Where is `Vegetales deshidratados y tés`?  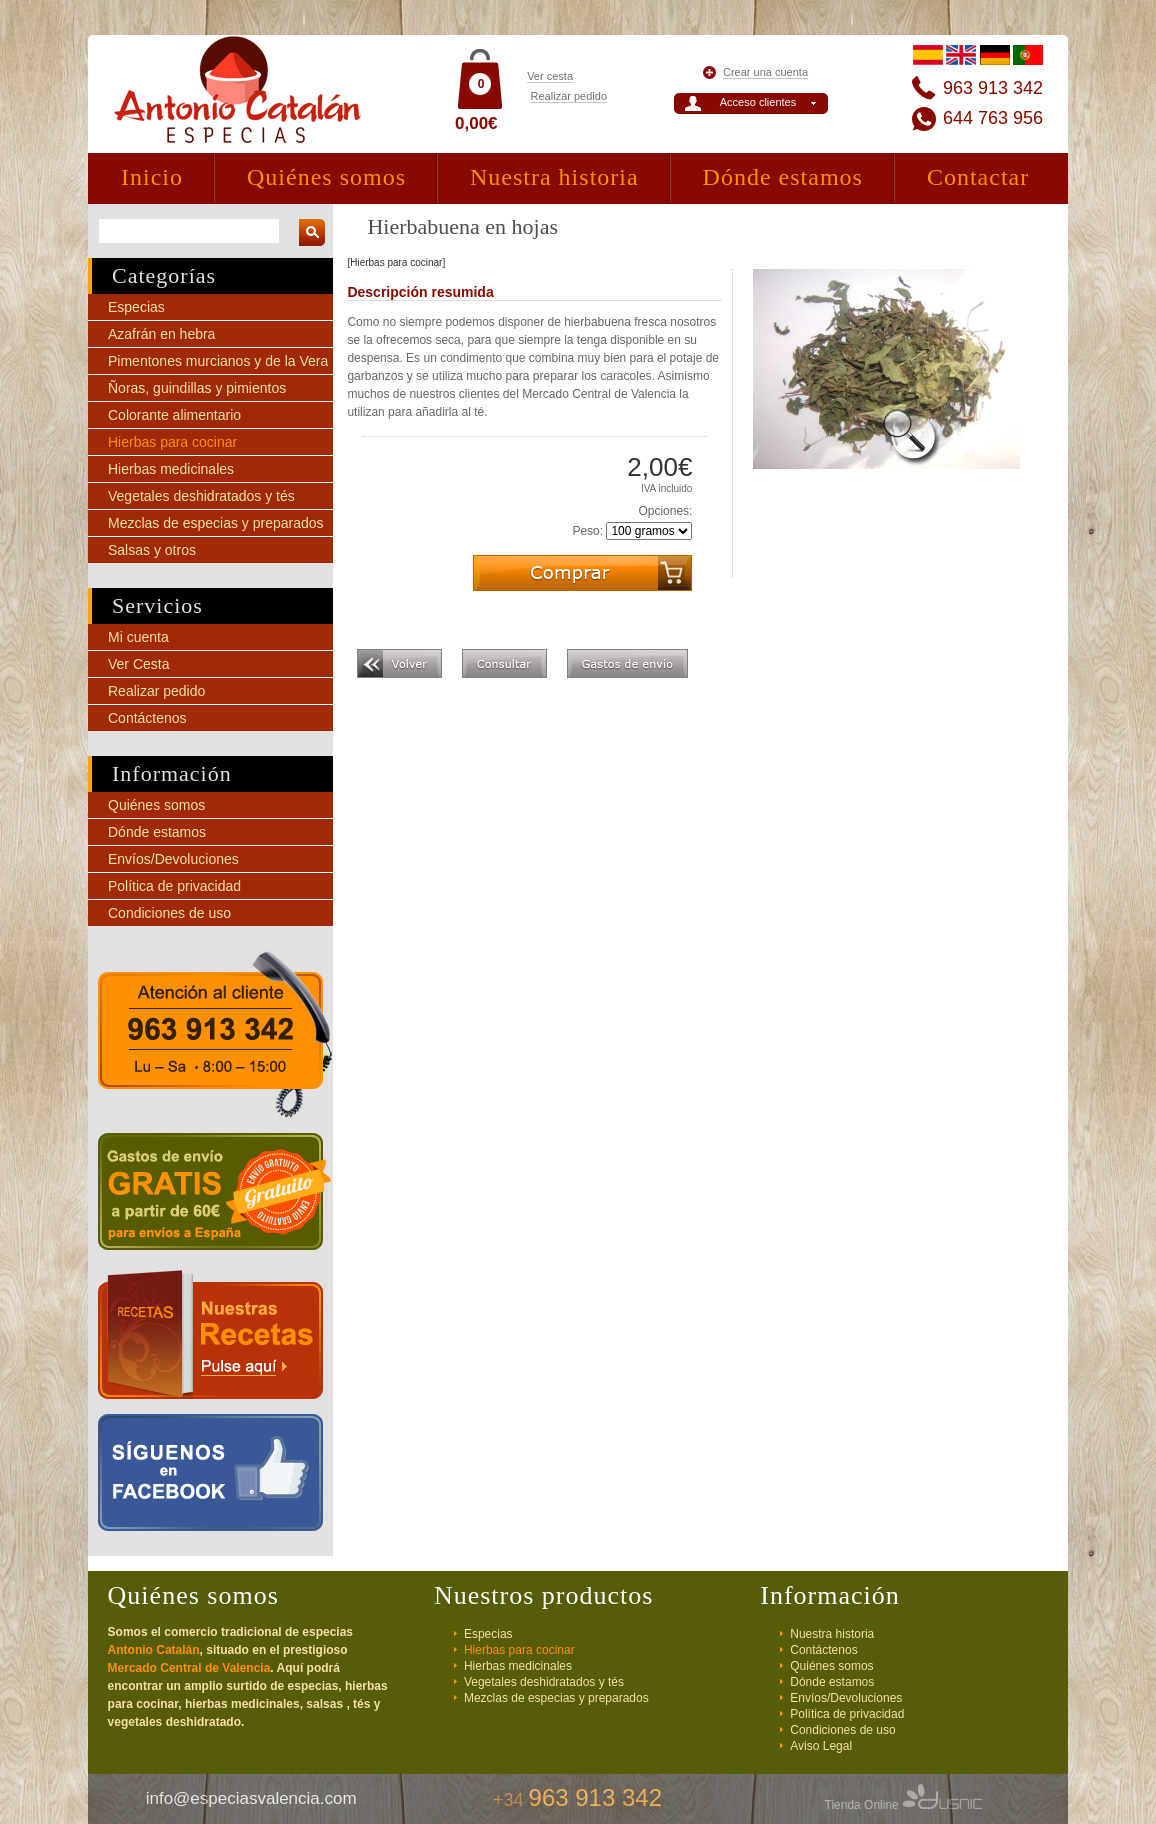
Vegetales deshidratados y tés is located at coordinates (201, 496).